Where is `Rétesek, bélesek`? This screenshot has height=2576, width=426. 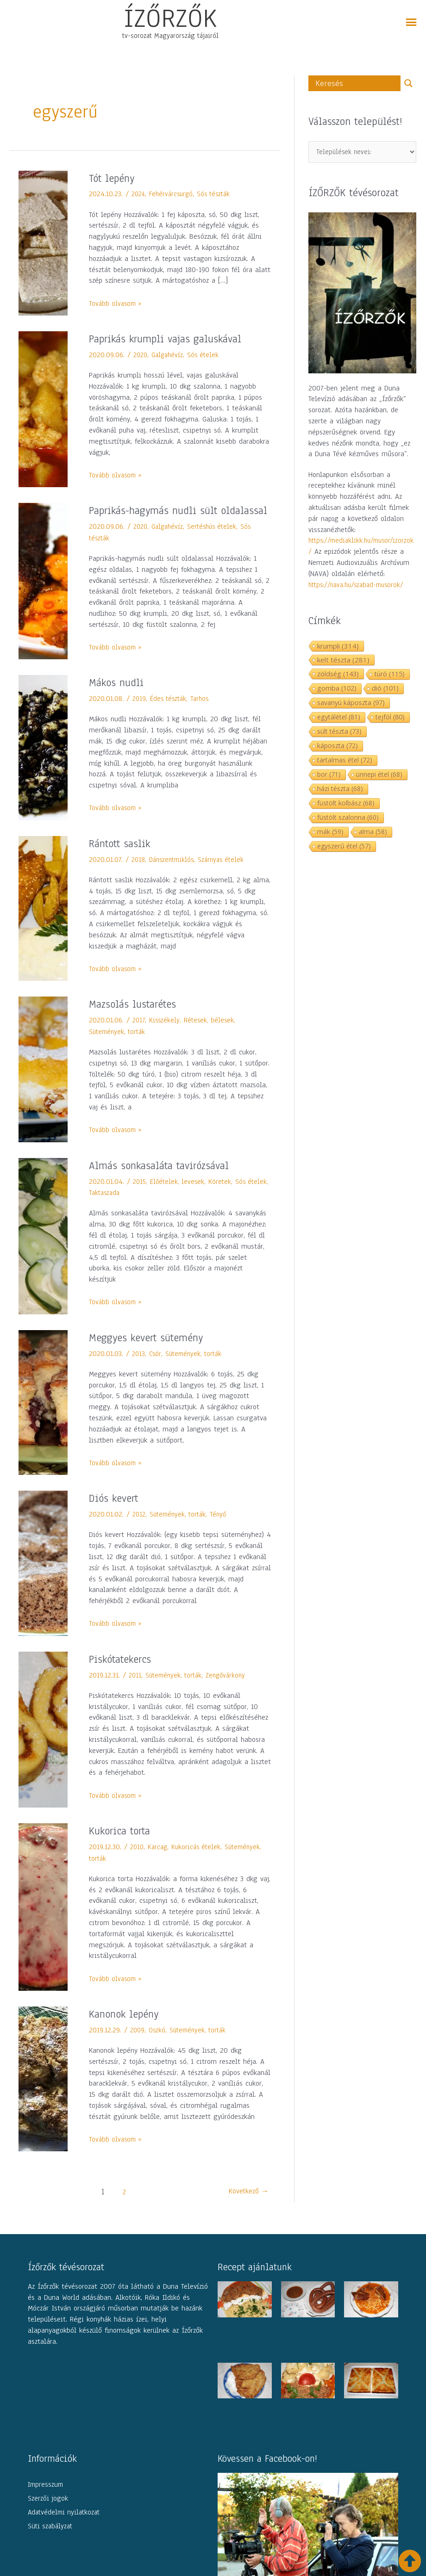
Rétesek, bélesek is located at coordinates (212, 1036).